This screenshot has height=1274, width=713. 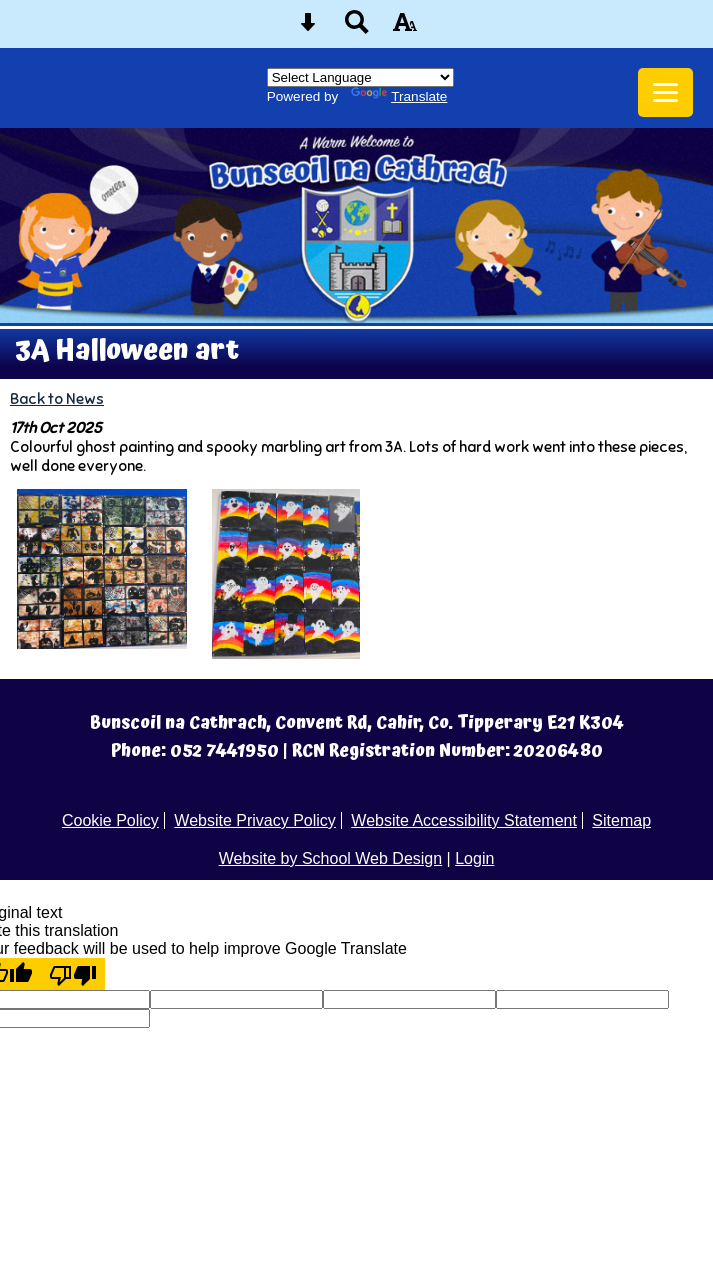 What do you see at coordinates (665, 92) in the screenshot?
I see `[mobile menu button]` at bounding box center [665, 92].